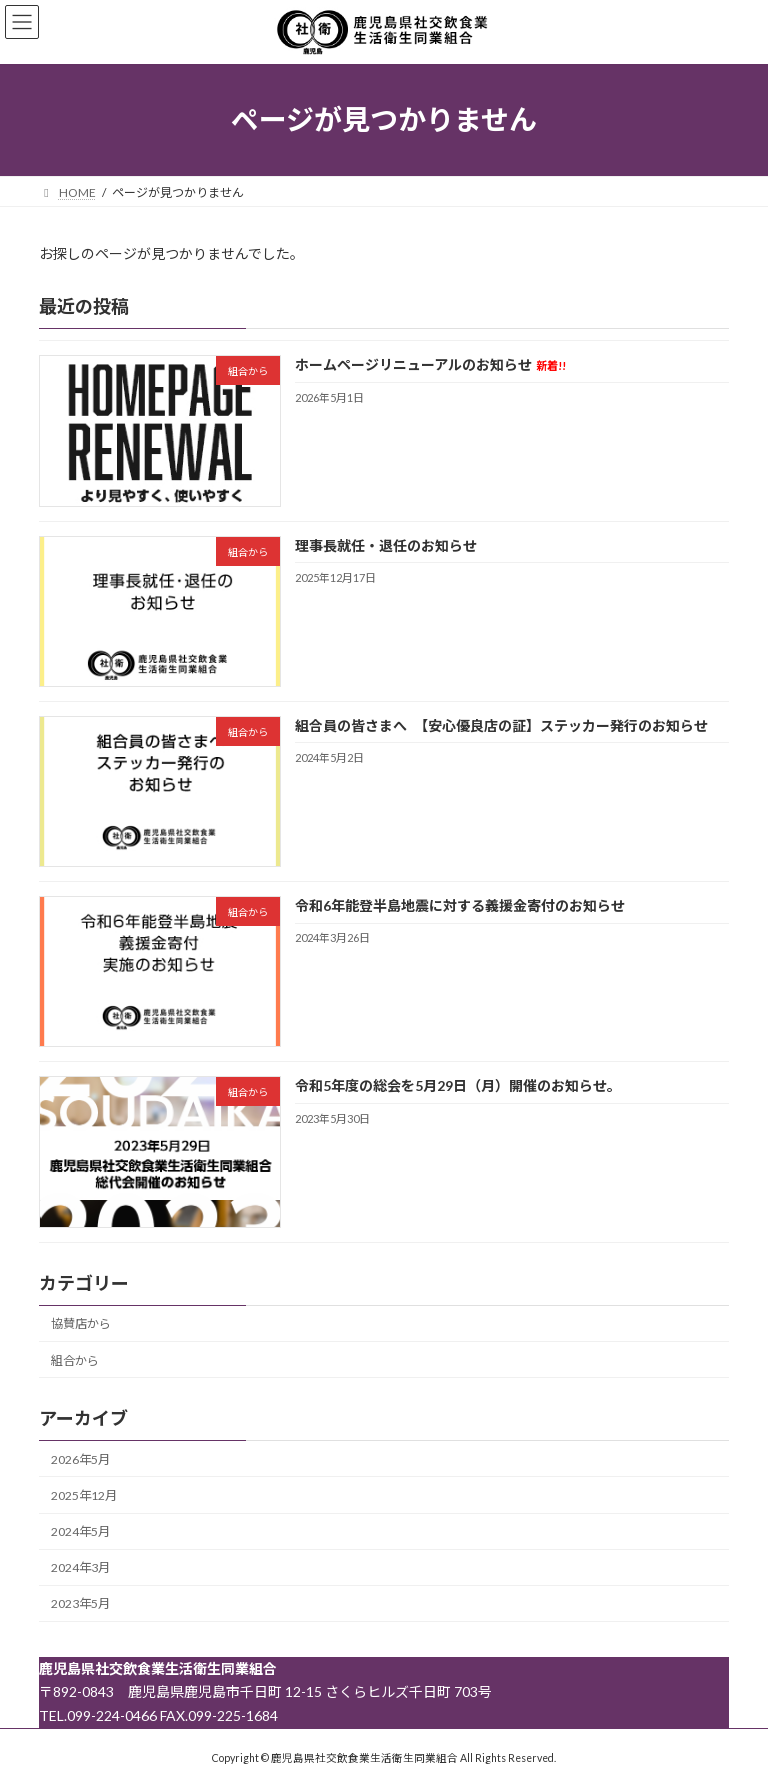  What do you see at coordinates (458, 1085) in the screenshot?
I see `令和5年度の総会を5月29日（月）開催のお知らせ。` at bounding box center [458, 1085].